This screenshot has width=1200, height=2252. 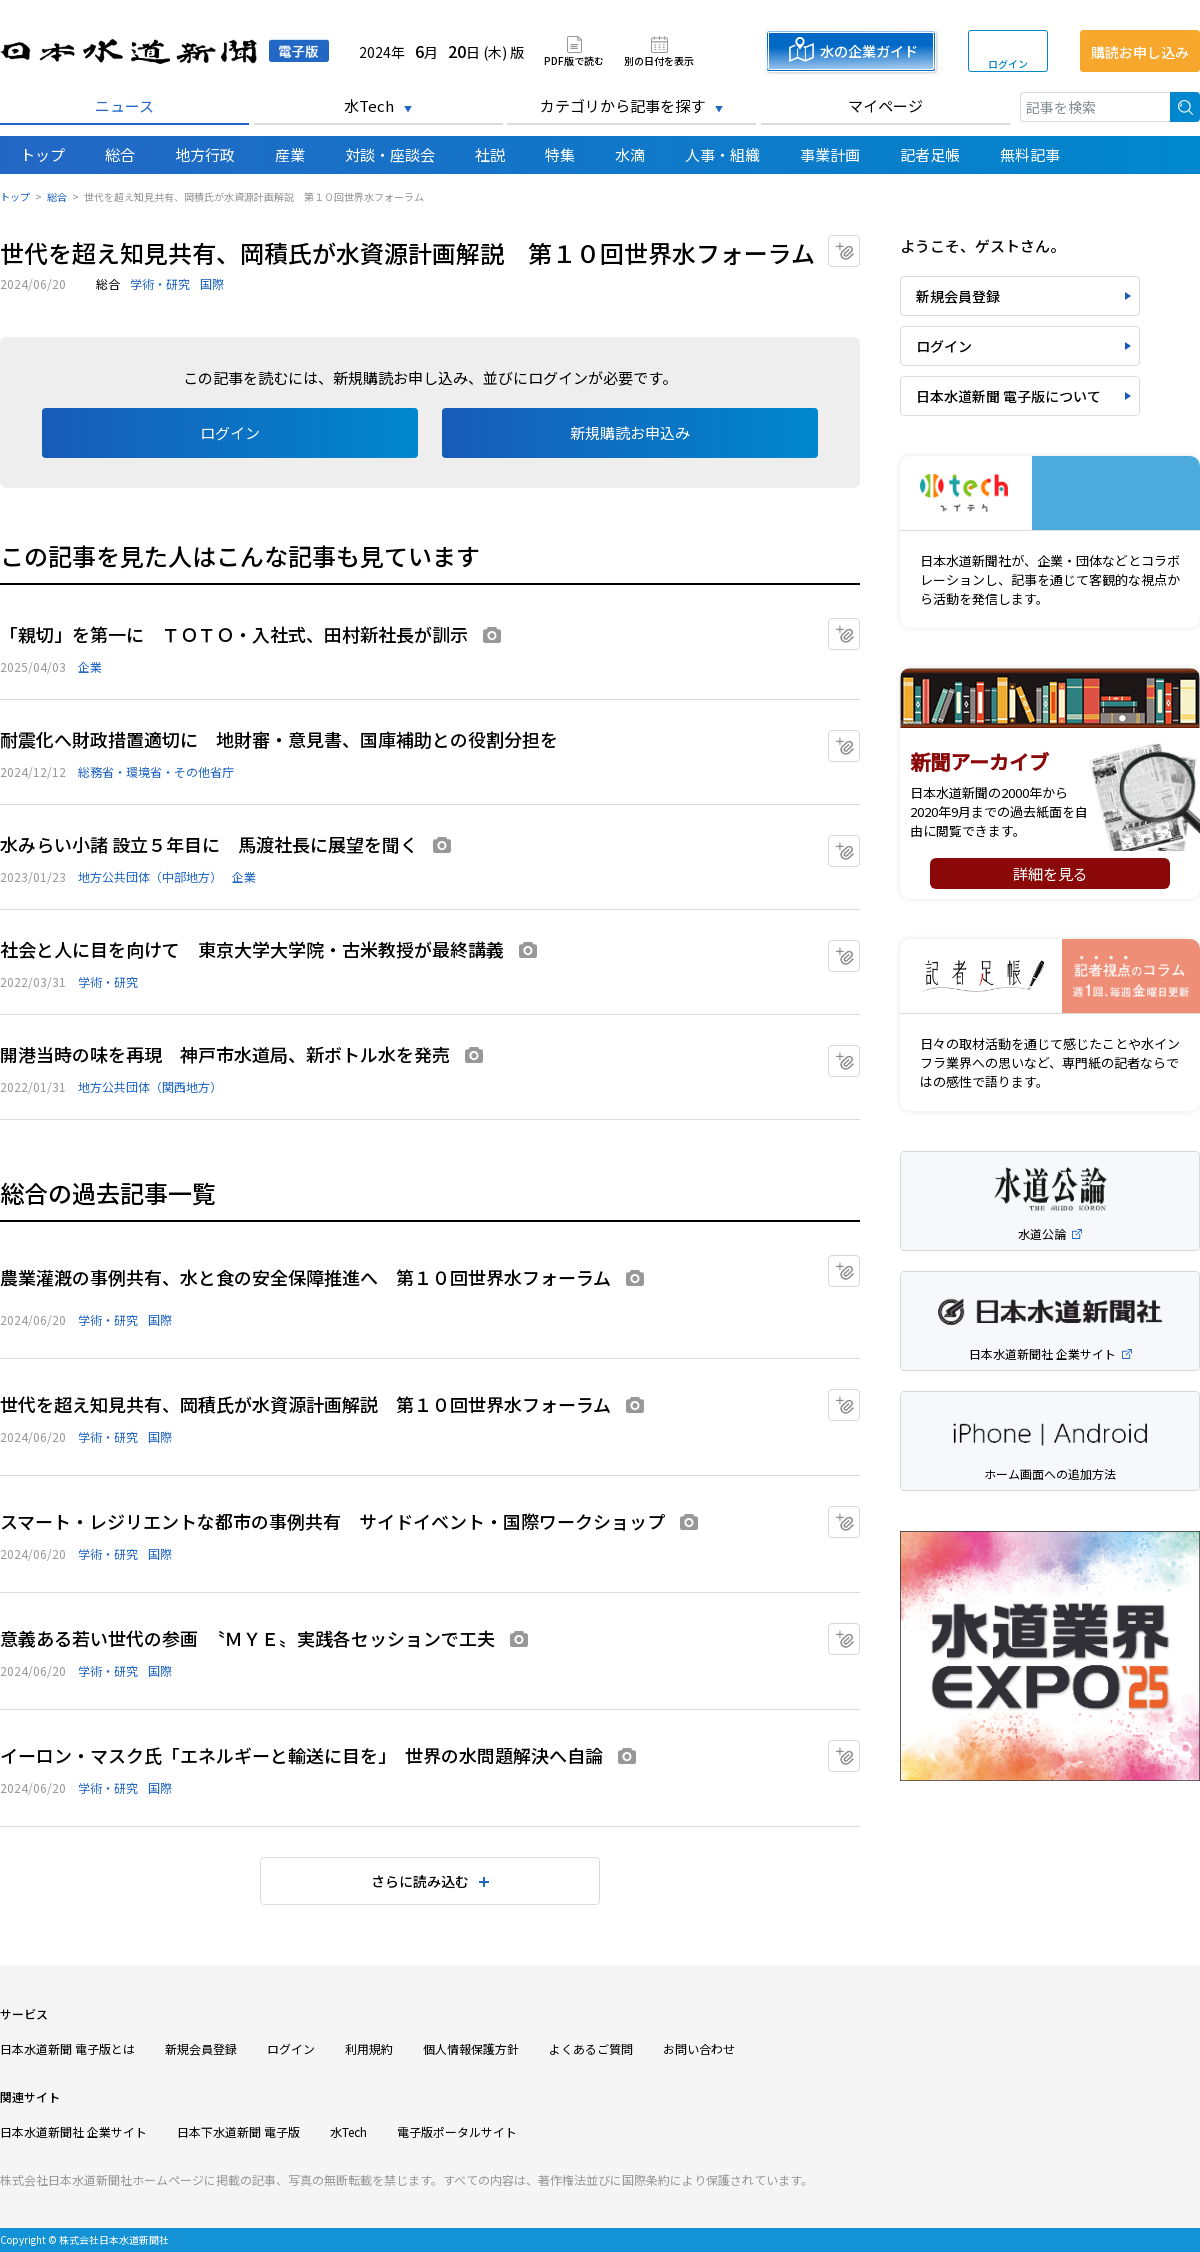 I want to click on 記者足帳, so click(x=930, y=154).